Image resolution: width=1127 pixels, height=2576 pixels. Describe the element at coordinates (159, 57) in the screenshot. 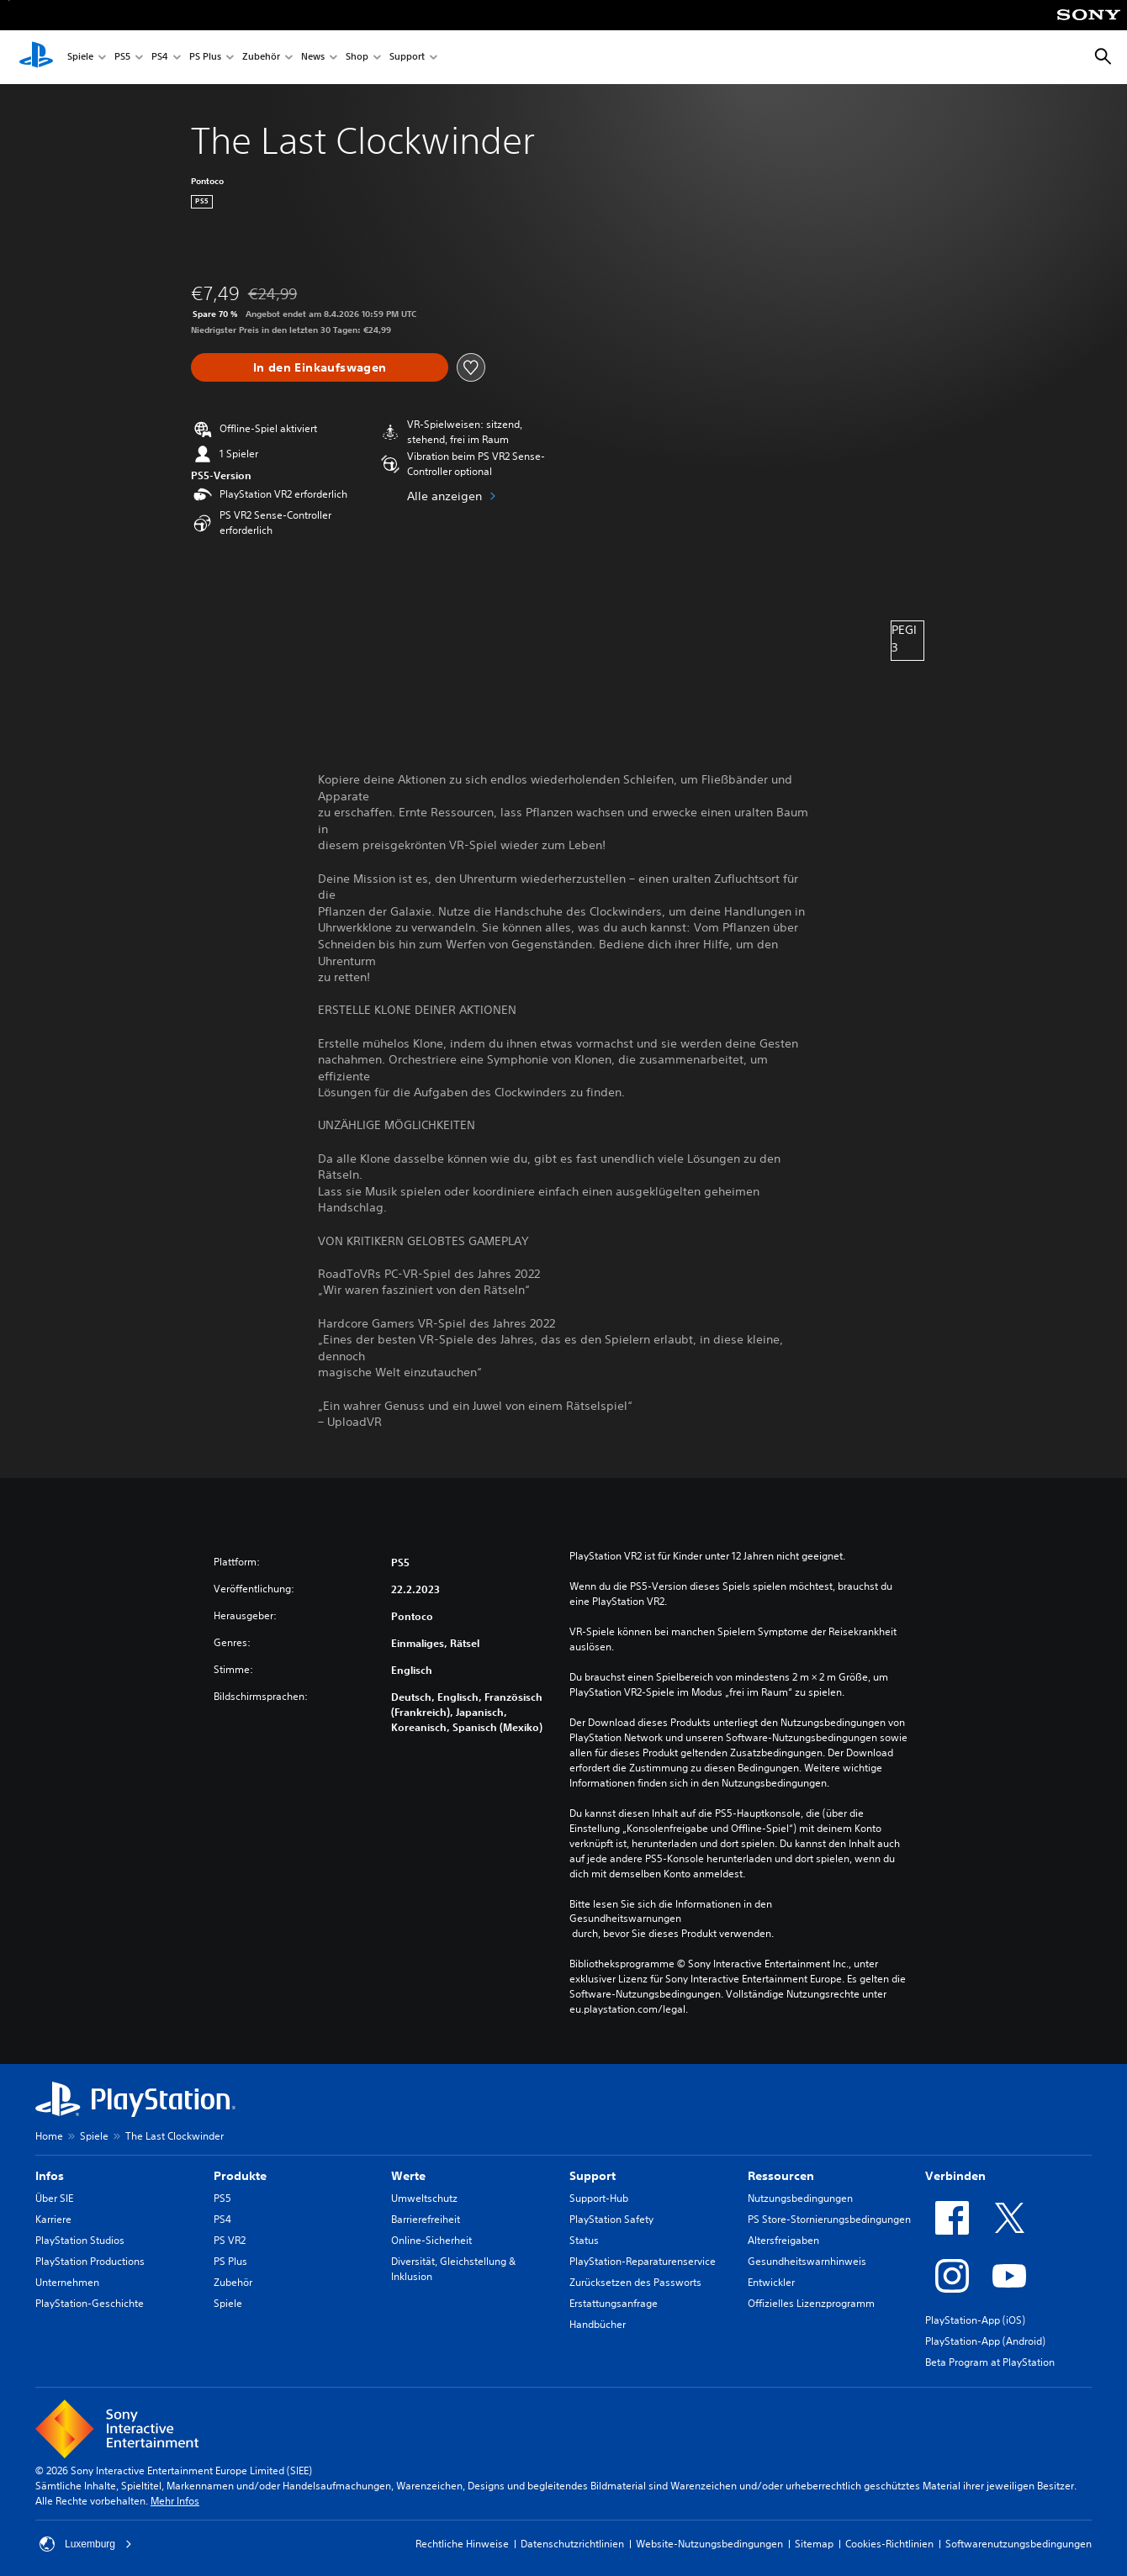

I see `PS4` at that location.